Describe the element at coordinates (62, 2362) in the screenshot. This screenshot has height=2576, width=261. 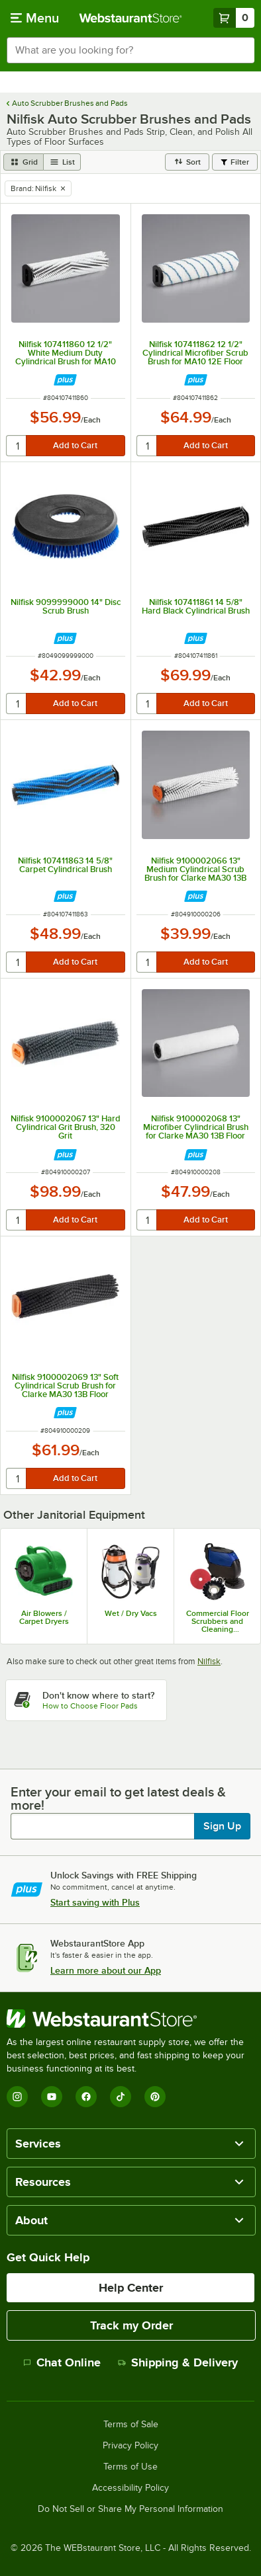
I see `Chat Online` at that location.